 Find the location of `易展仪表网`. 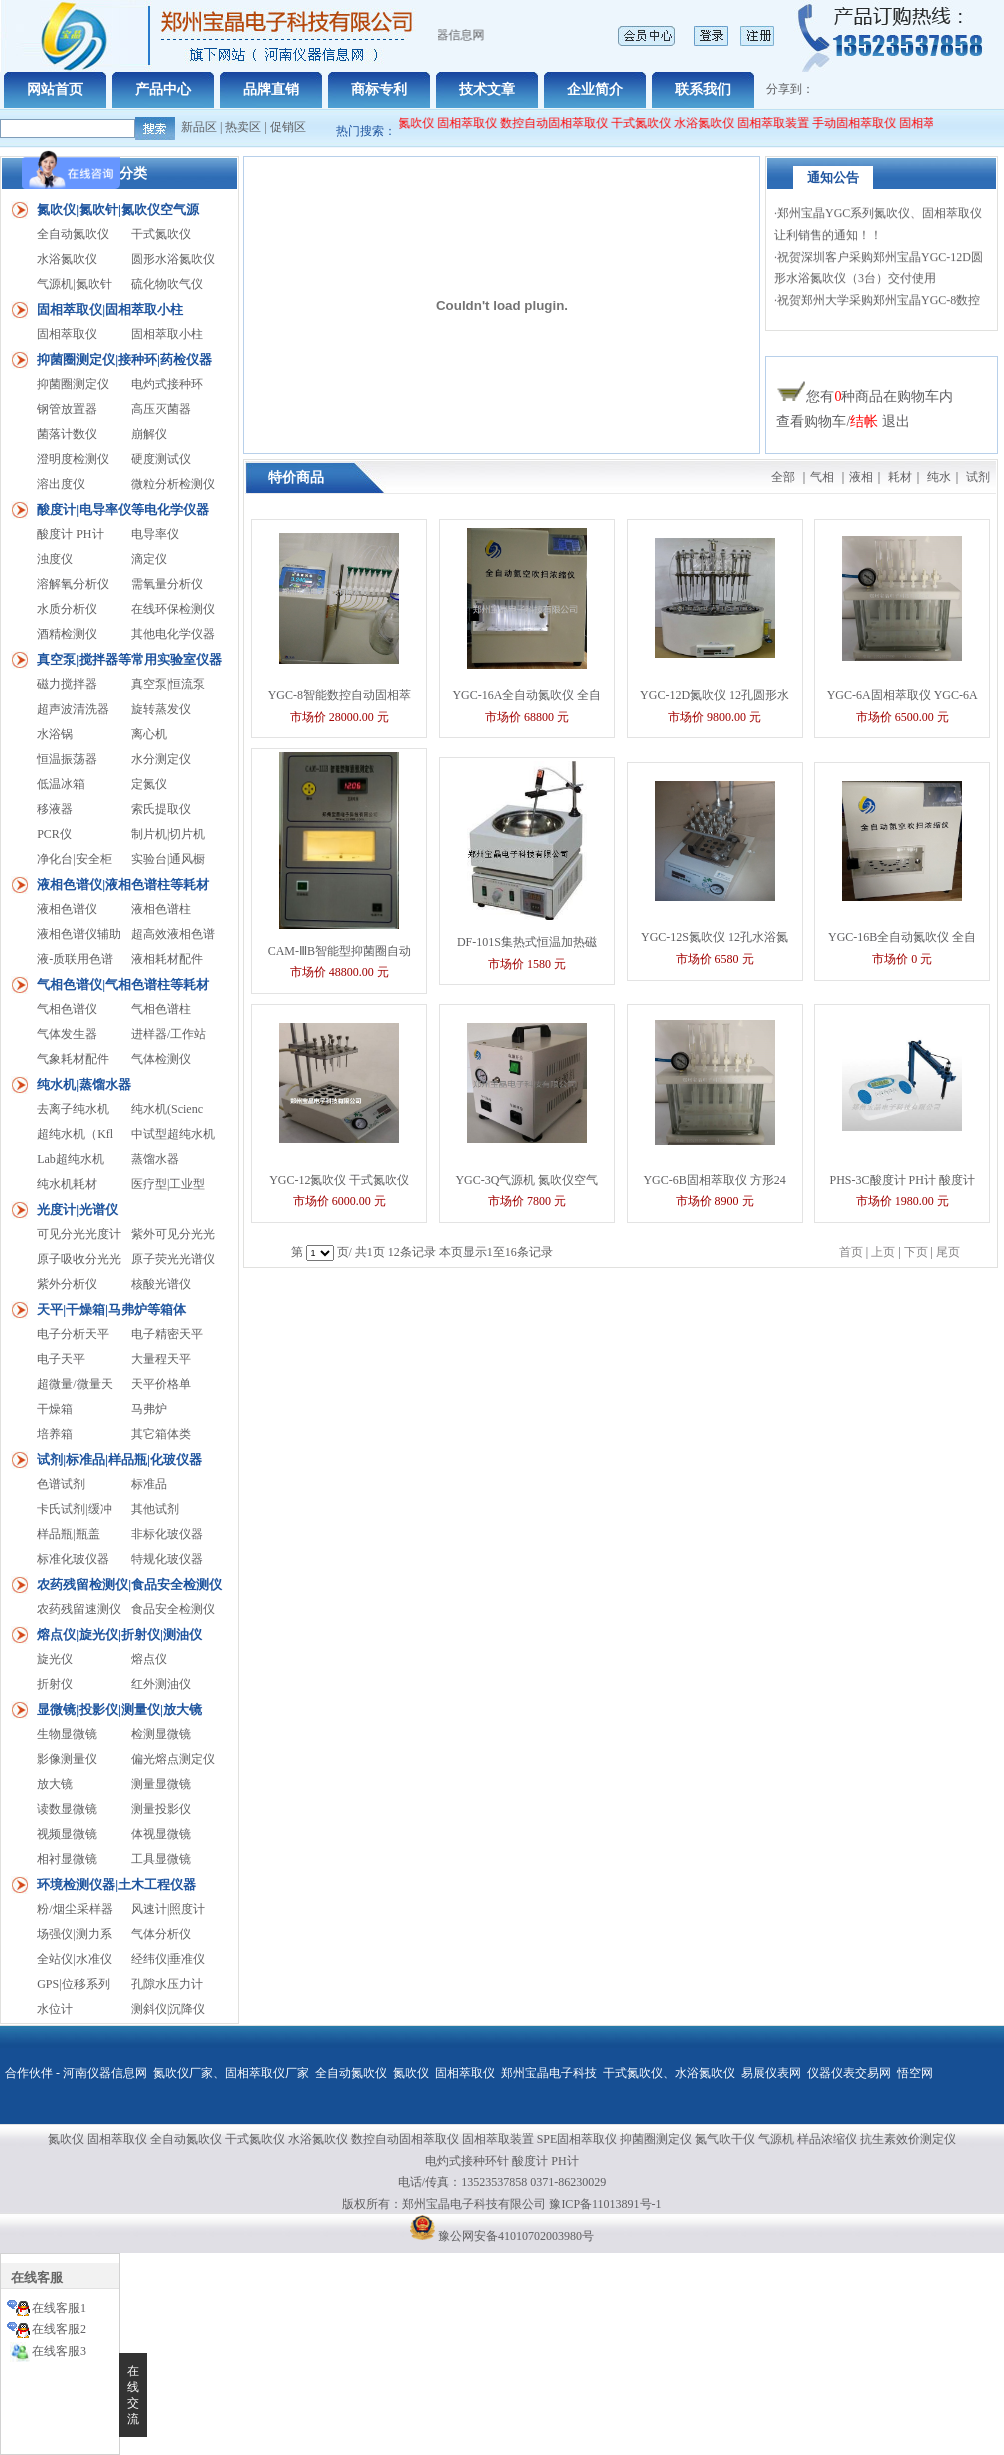

易展仪表网 is located at coordinates (771, 2073).